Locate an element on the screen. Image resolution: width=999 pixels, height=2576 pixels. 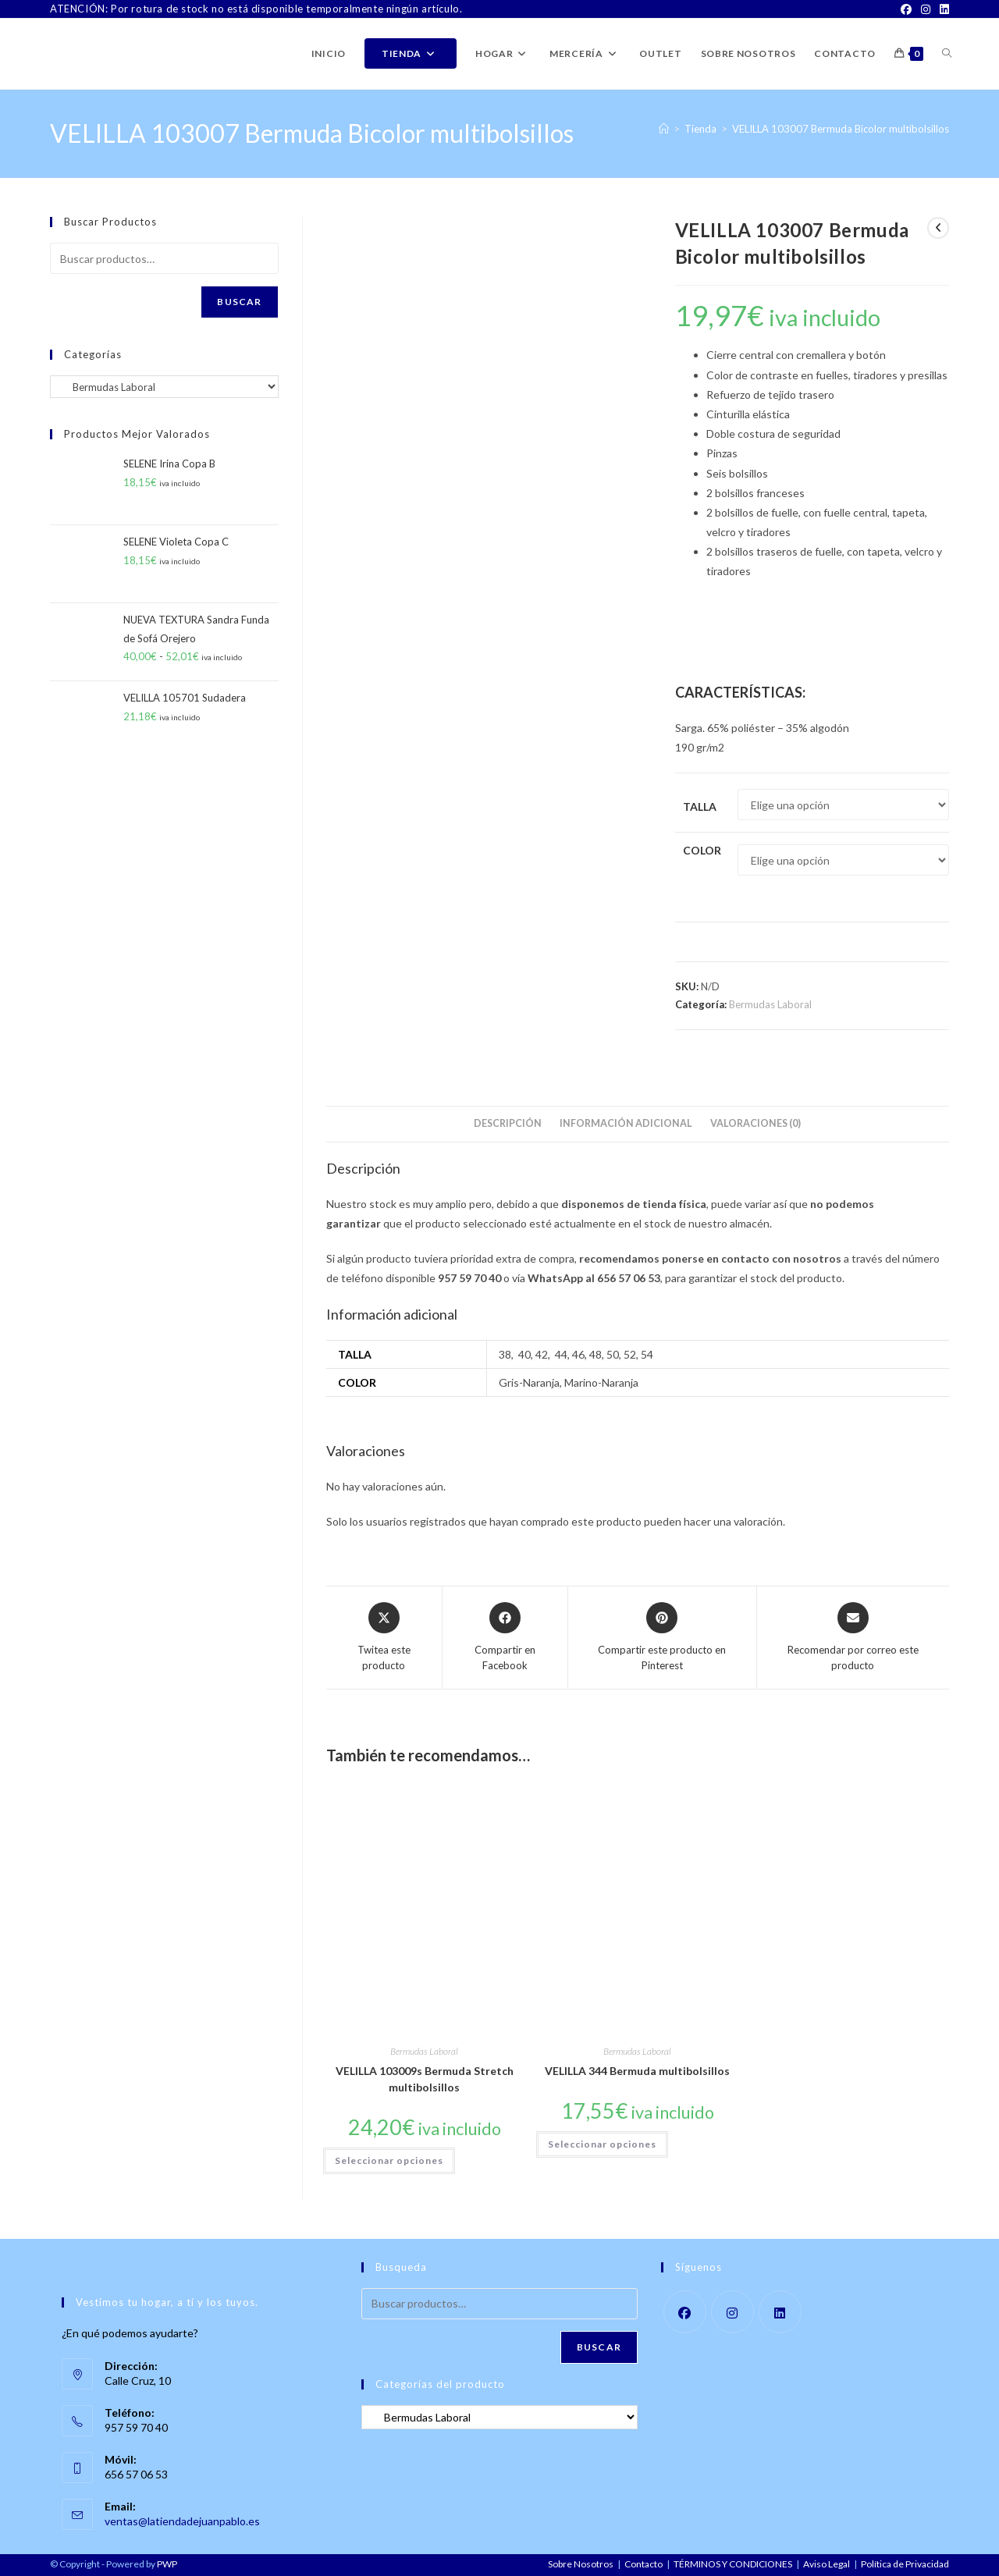
VELILLA 344 Bermuda multibolsillos is located at coordinates (637, 2070).